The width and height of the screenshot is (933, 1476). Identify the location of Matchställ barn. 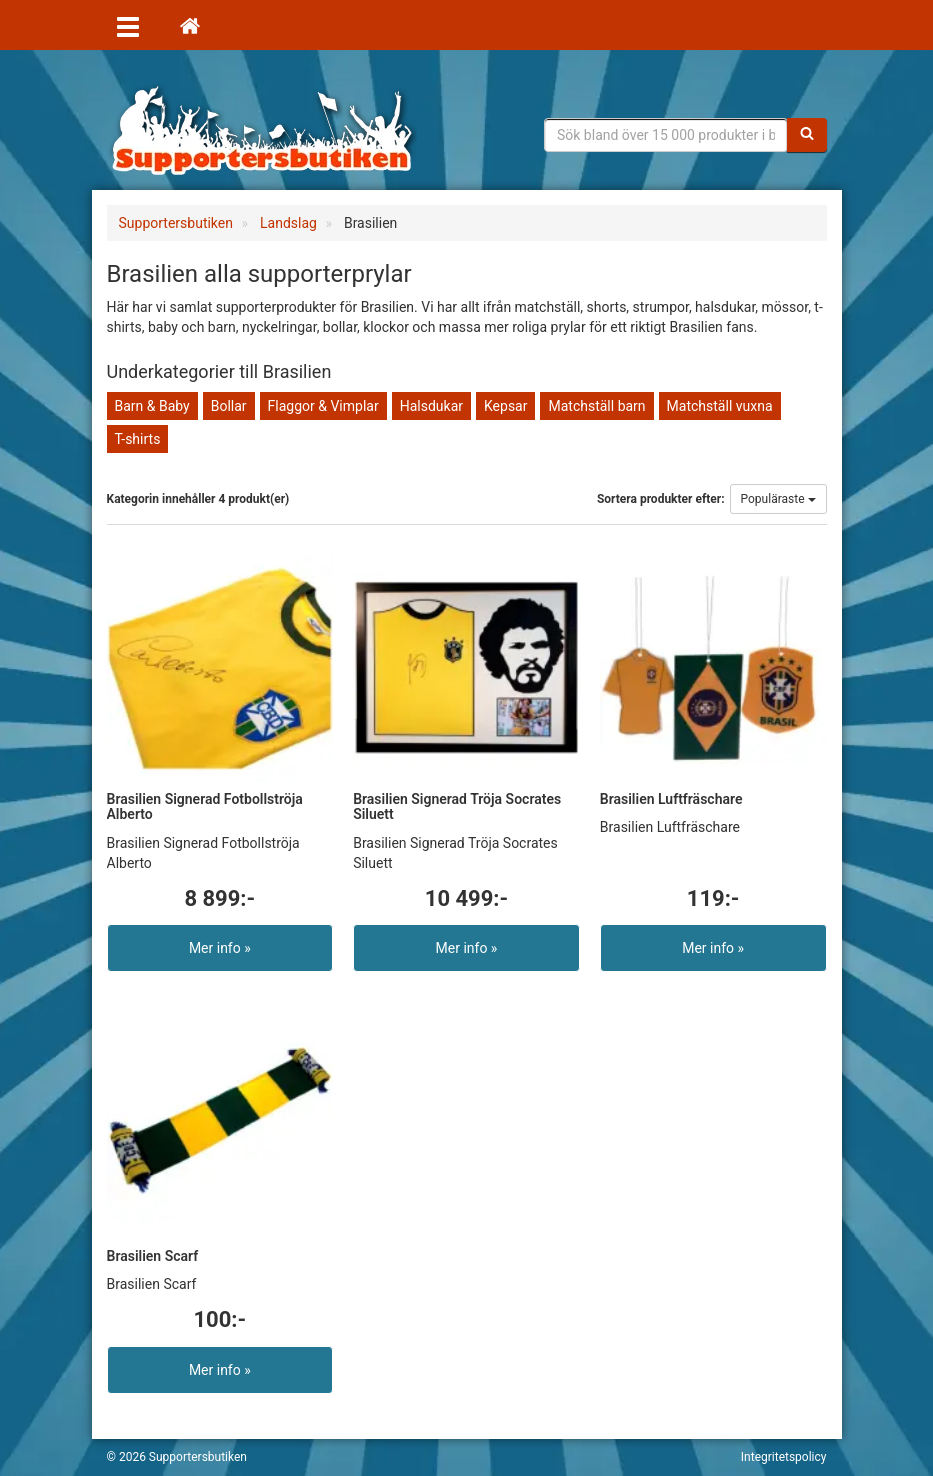
(596, 406).